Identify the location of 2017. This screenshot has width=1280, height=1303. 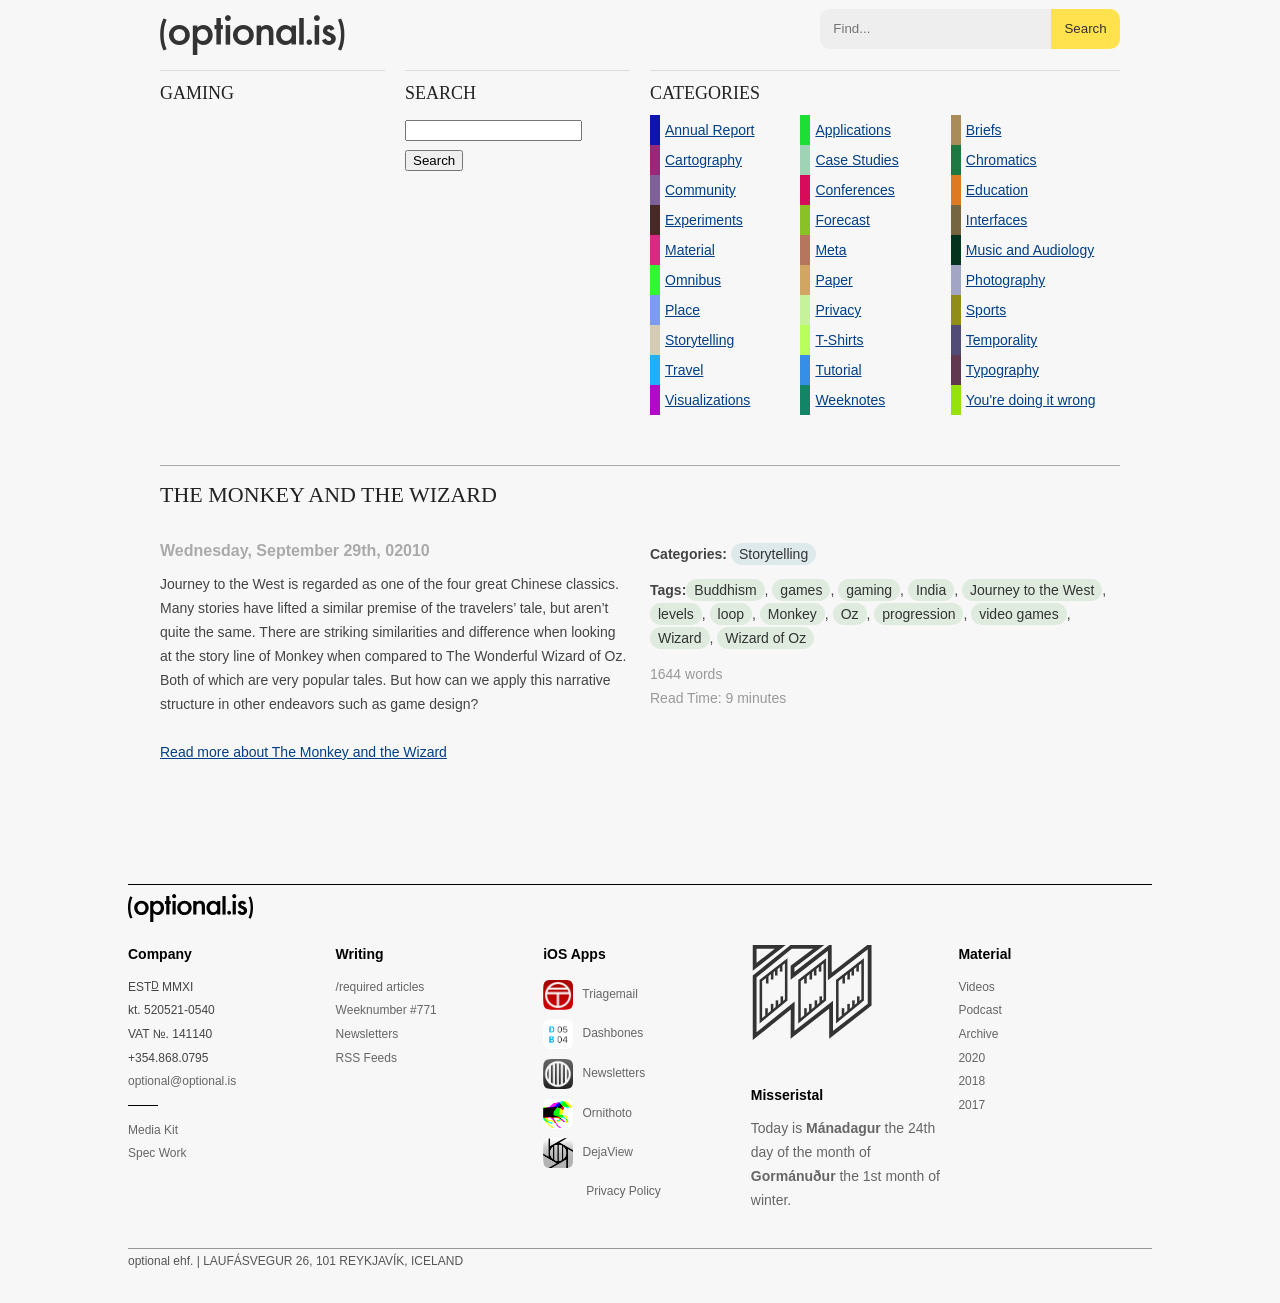
(971, 1105).